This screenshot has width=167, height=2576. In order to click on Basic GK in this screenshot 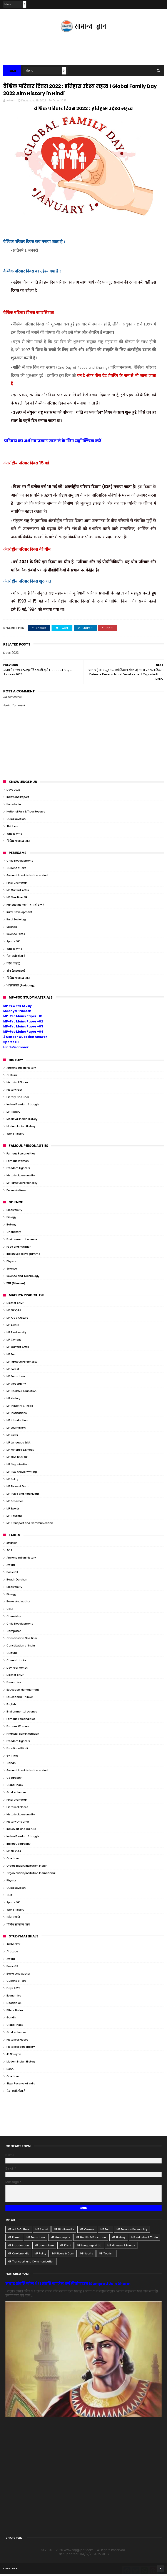, I will do `click(12, 1574)`.